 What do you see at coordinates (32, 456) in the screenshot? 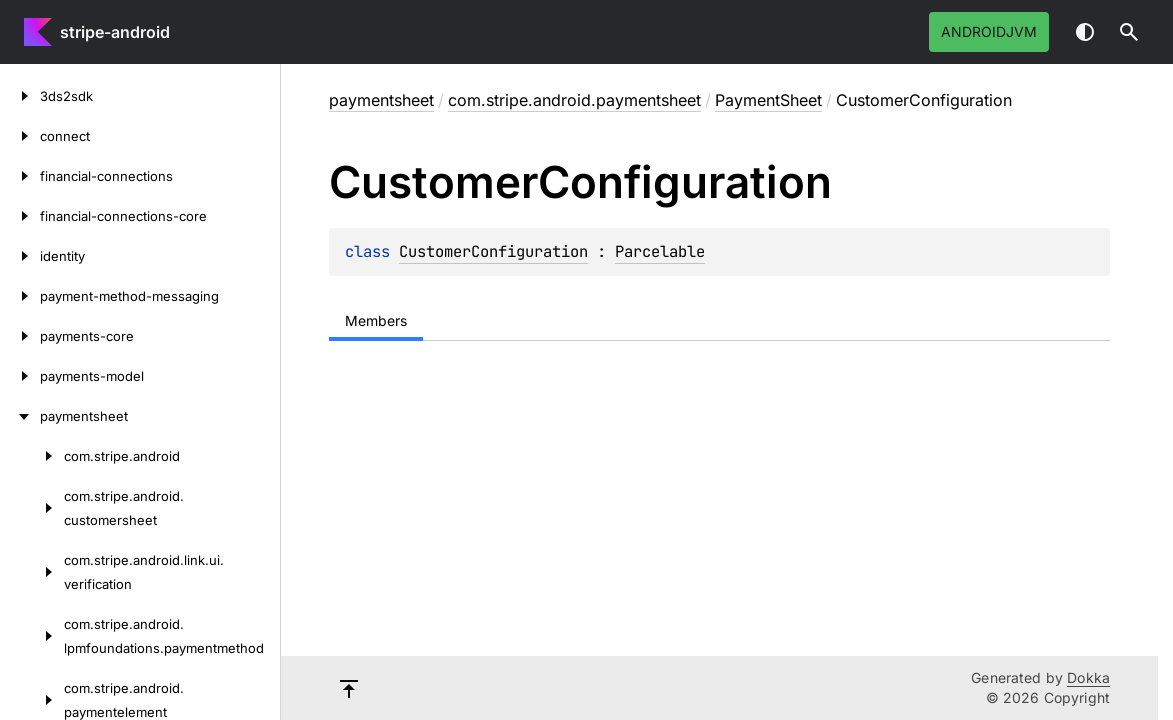
I see `[com.stripe.android]` at bounding box center [32, 456].